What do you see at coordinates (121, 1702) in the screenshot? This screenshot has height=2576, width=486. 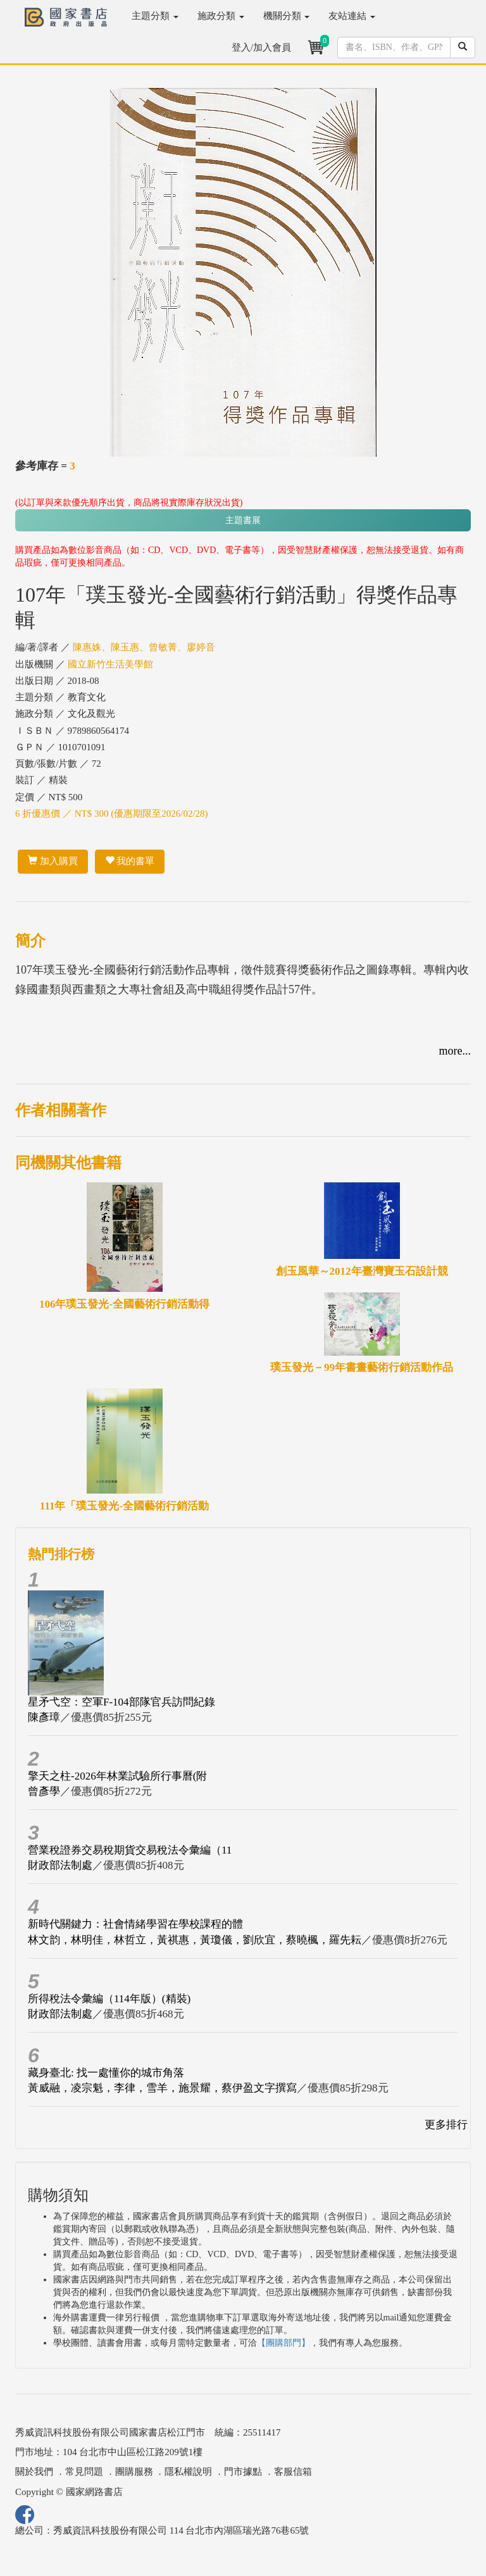 I see `星矛弋空：空軍F-104部隊官兵訪問紀錄` at bounding box center [121, 1702].